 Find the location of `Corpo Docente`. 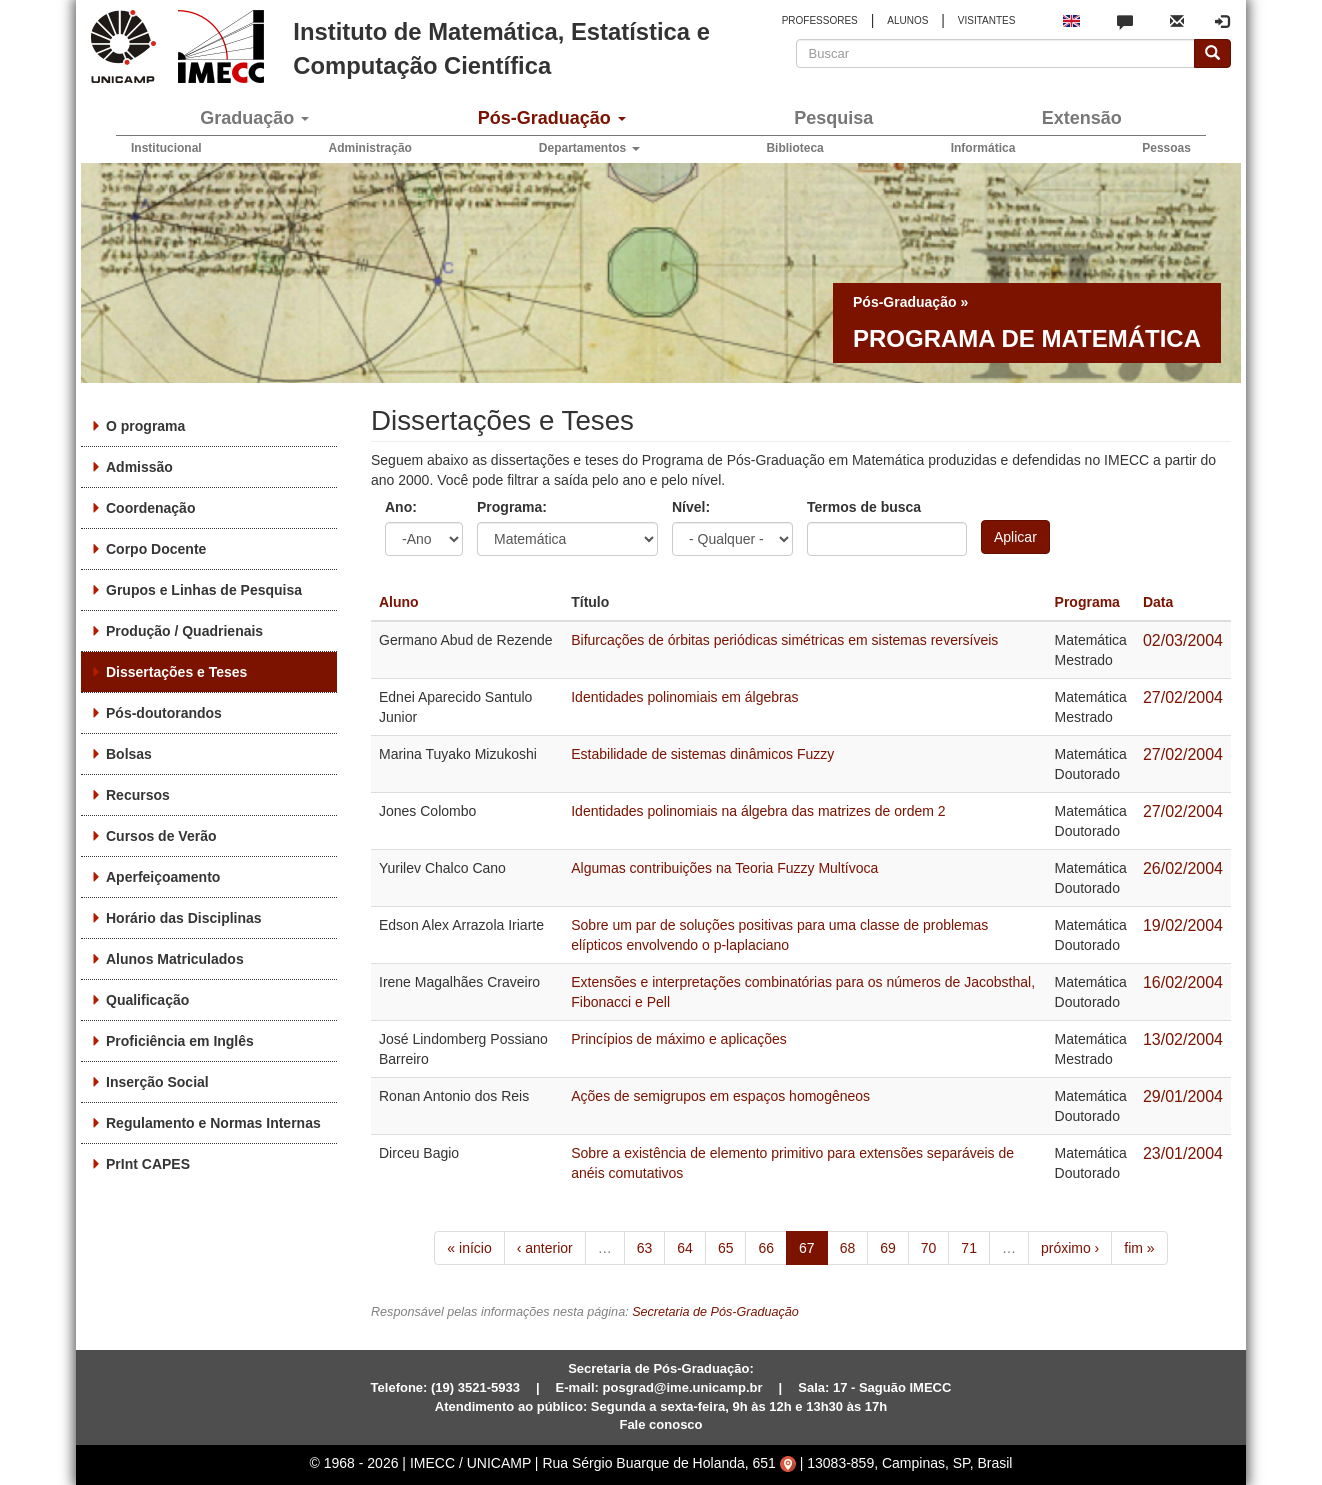

Corpo Docente is located at coordinates (156, 549).